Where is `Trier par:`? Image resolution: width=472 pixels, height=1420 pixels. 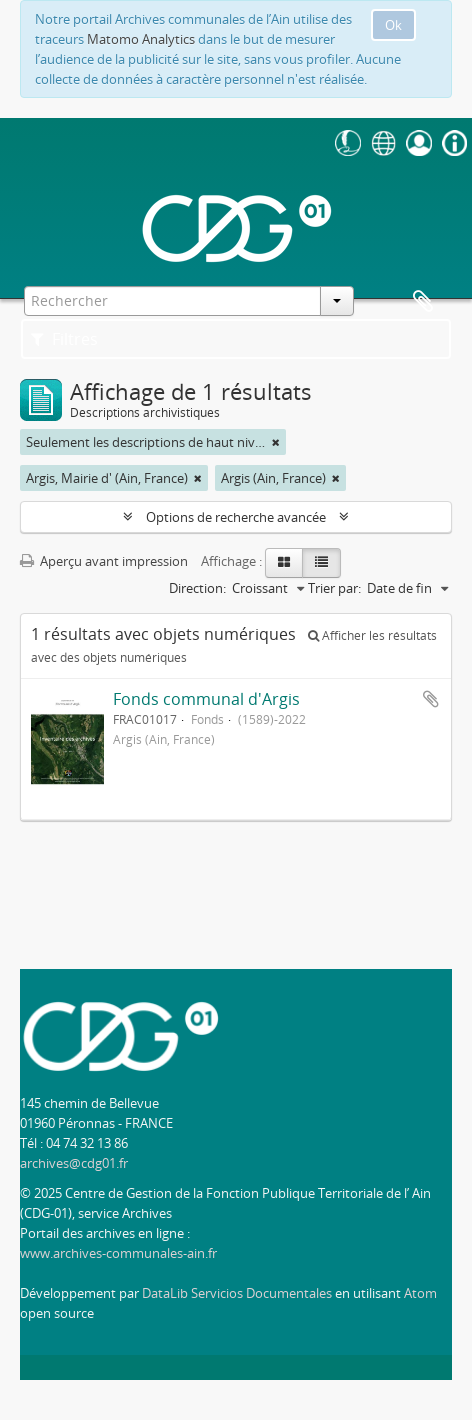 Trier par: is located at coordinates (334, 588).